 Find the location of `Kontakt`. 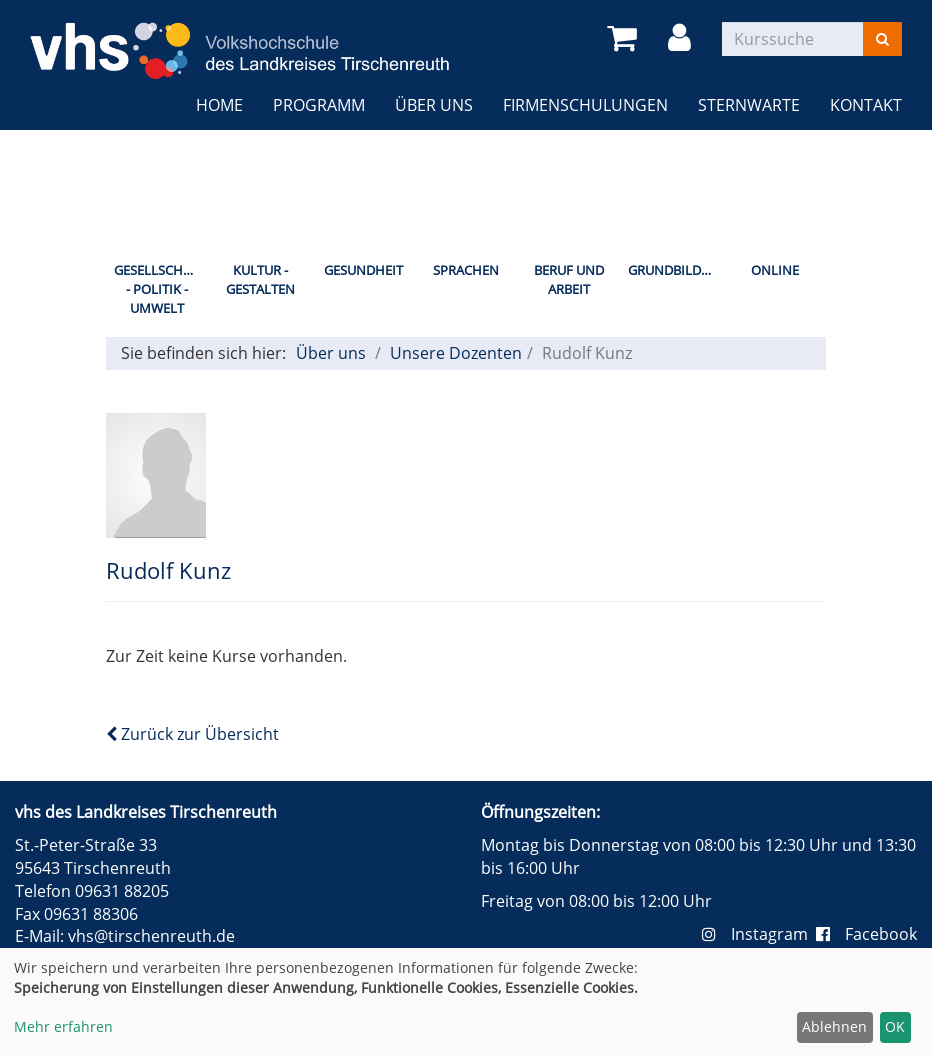

Kontakt is located at coordinates (866, 105).